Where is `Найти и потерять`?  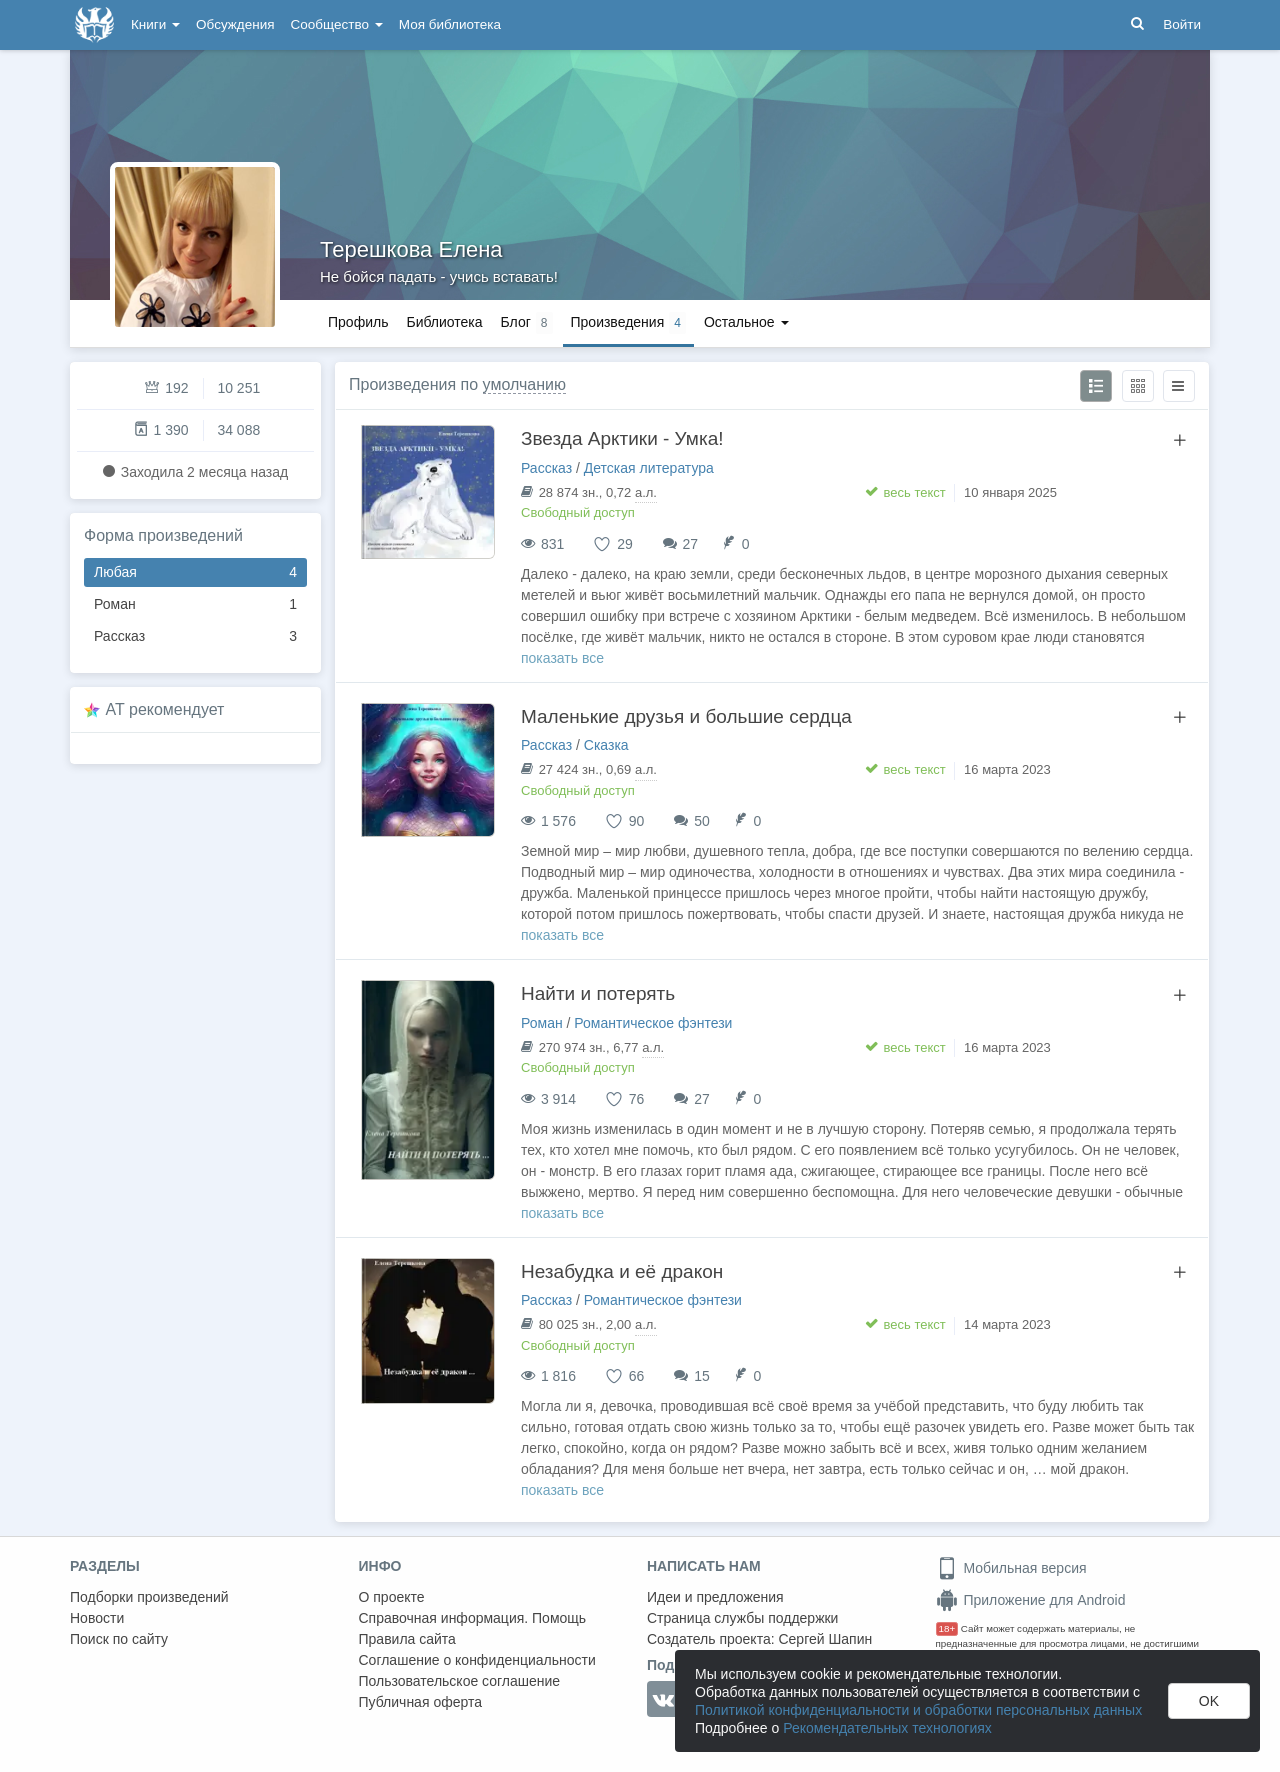 Найти и потерять is located at coordinates (598, 993).